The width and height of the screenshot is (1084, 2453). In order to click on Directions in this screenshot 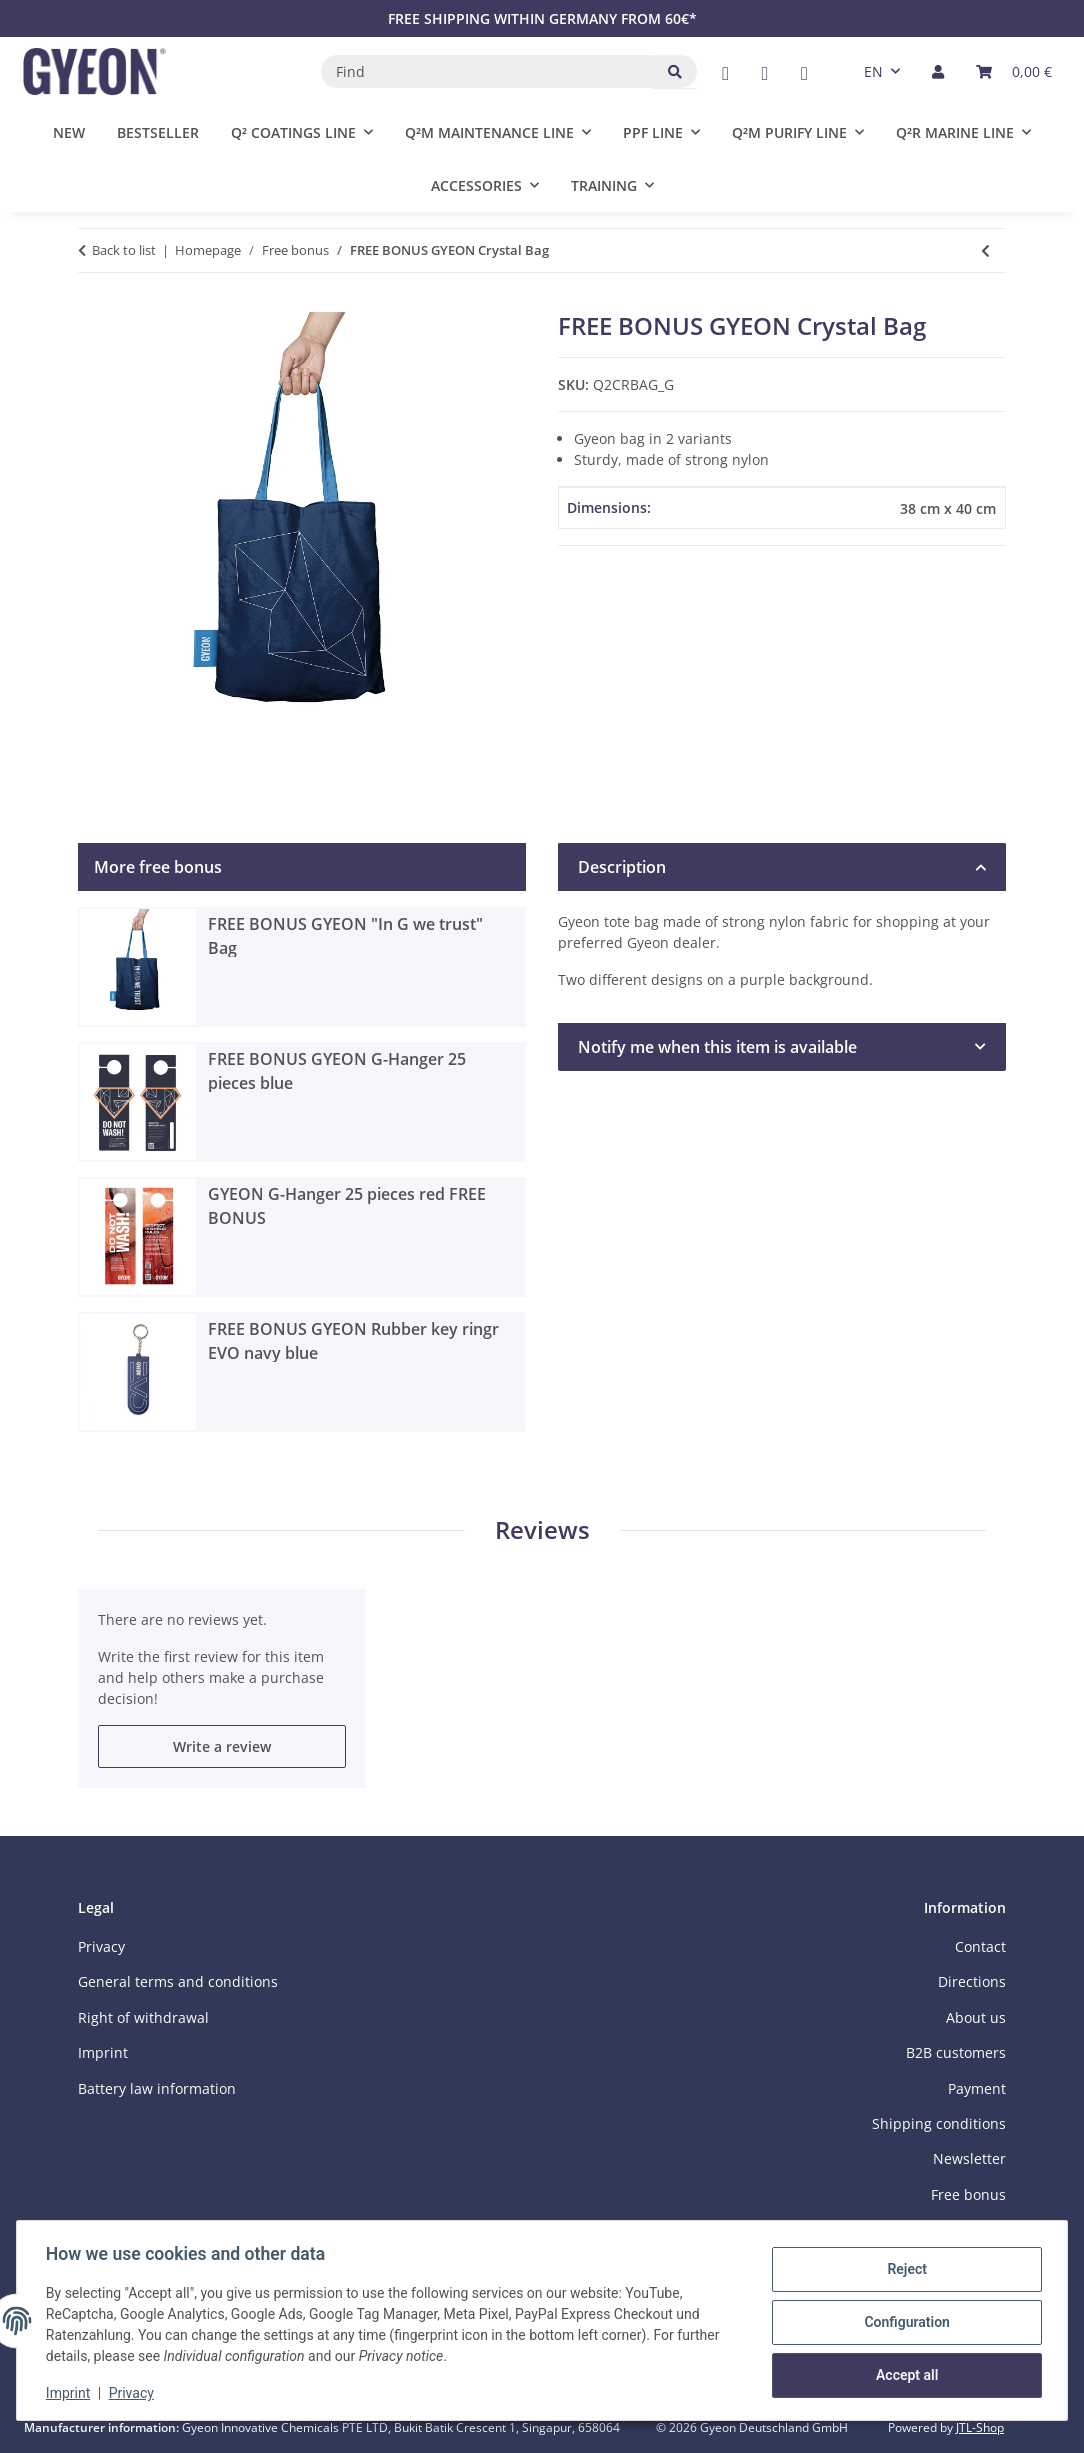, I will do `click(972, 1981)`.